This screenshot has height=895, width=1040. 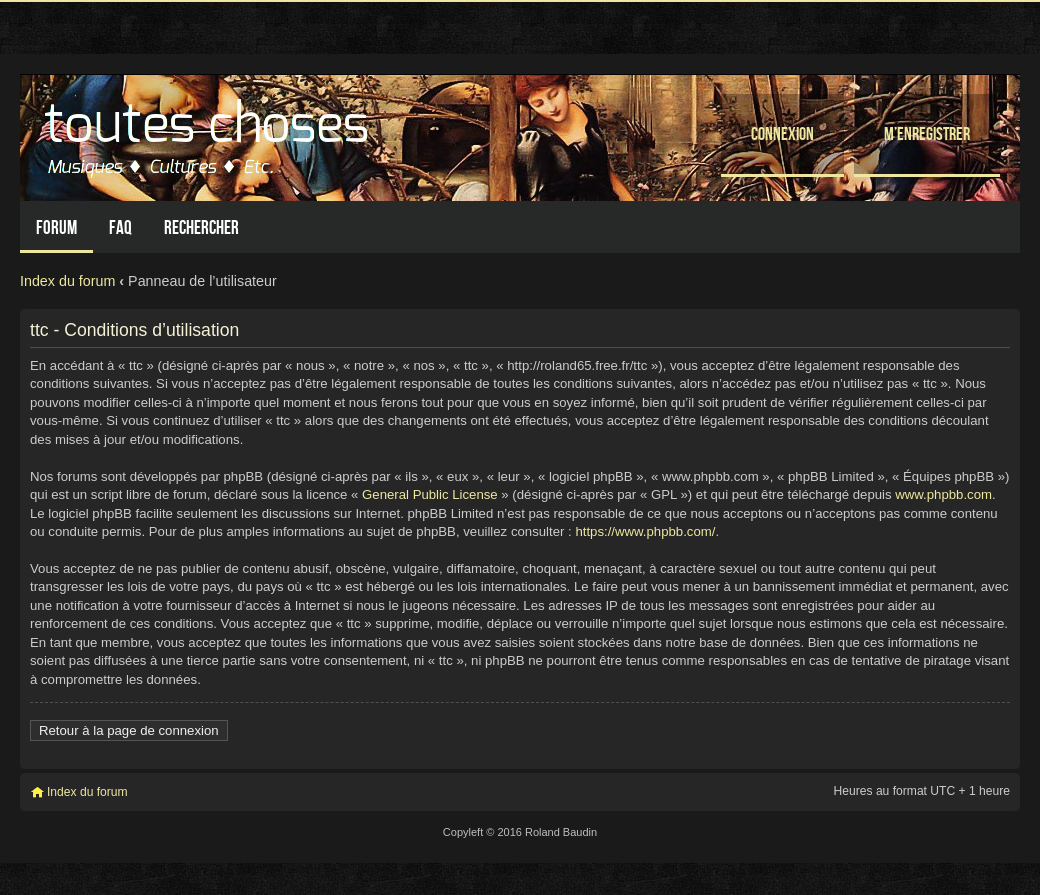 I want to click on https://www.phpbb.com/, so click(x=645, y=531).